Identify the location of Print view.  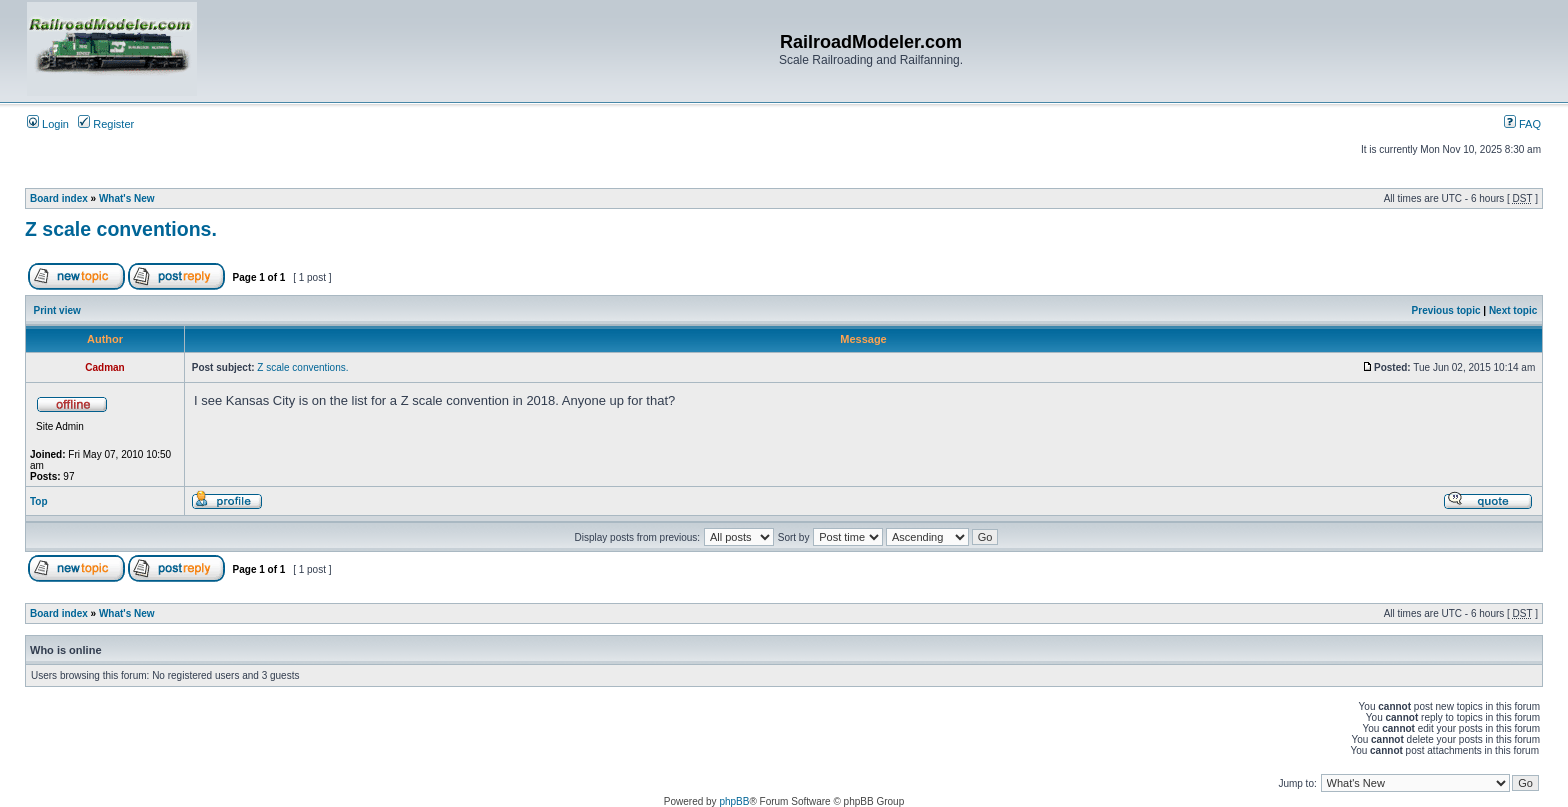
(57, 310).